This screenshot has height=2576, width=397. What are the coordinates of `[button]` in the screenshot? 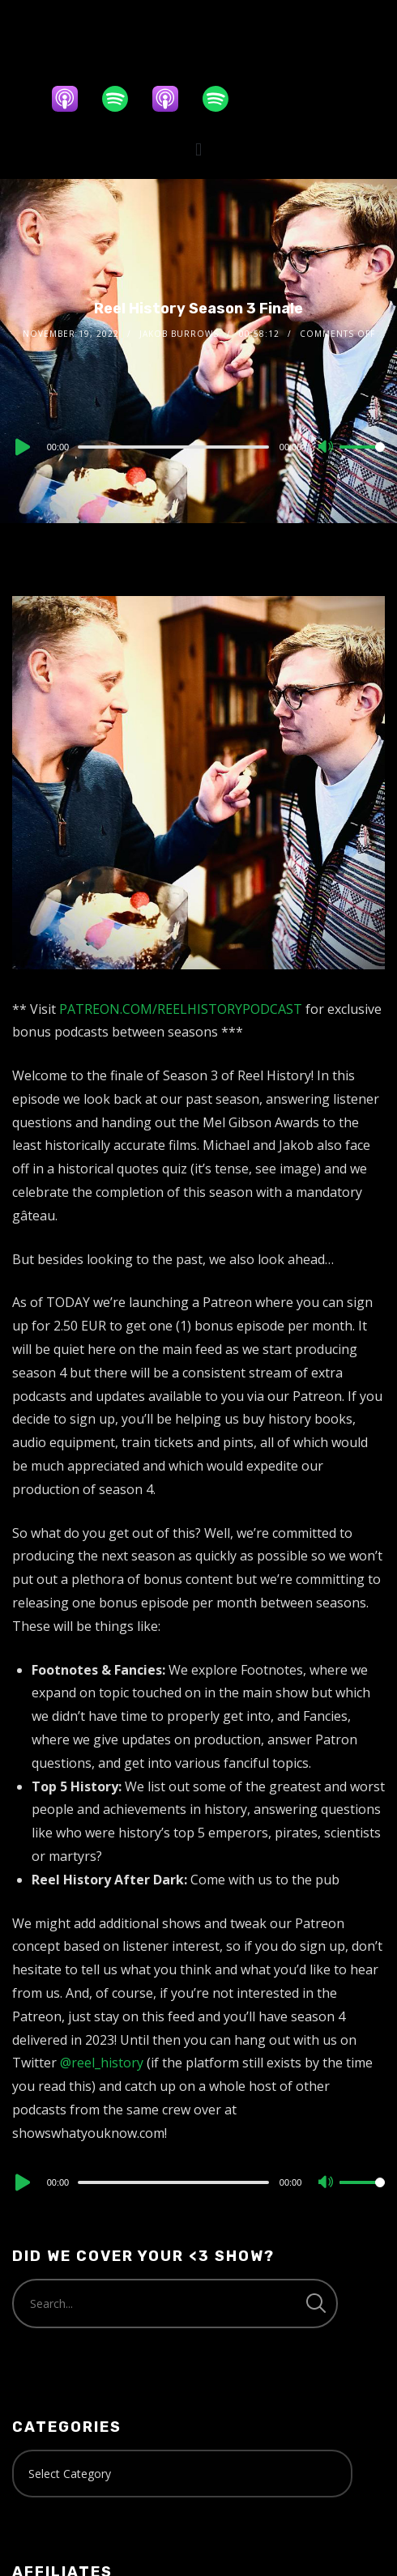 It's located at (198, 149).